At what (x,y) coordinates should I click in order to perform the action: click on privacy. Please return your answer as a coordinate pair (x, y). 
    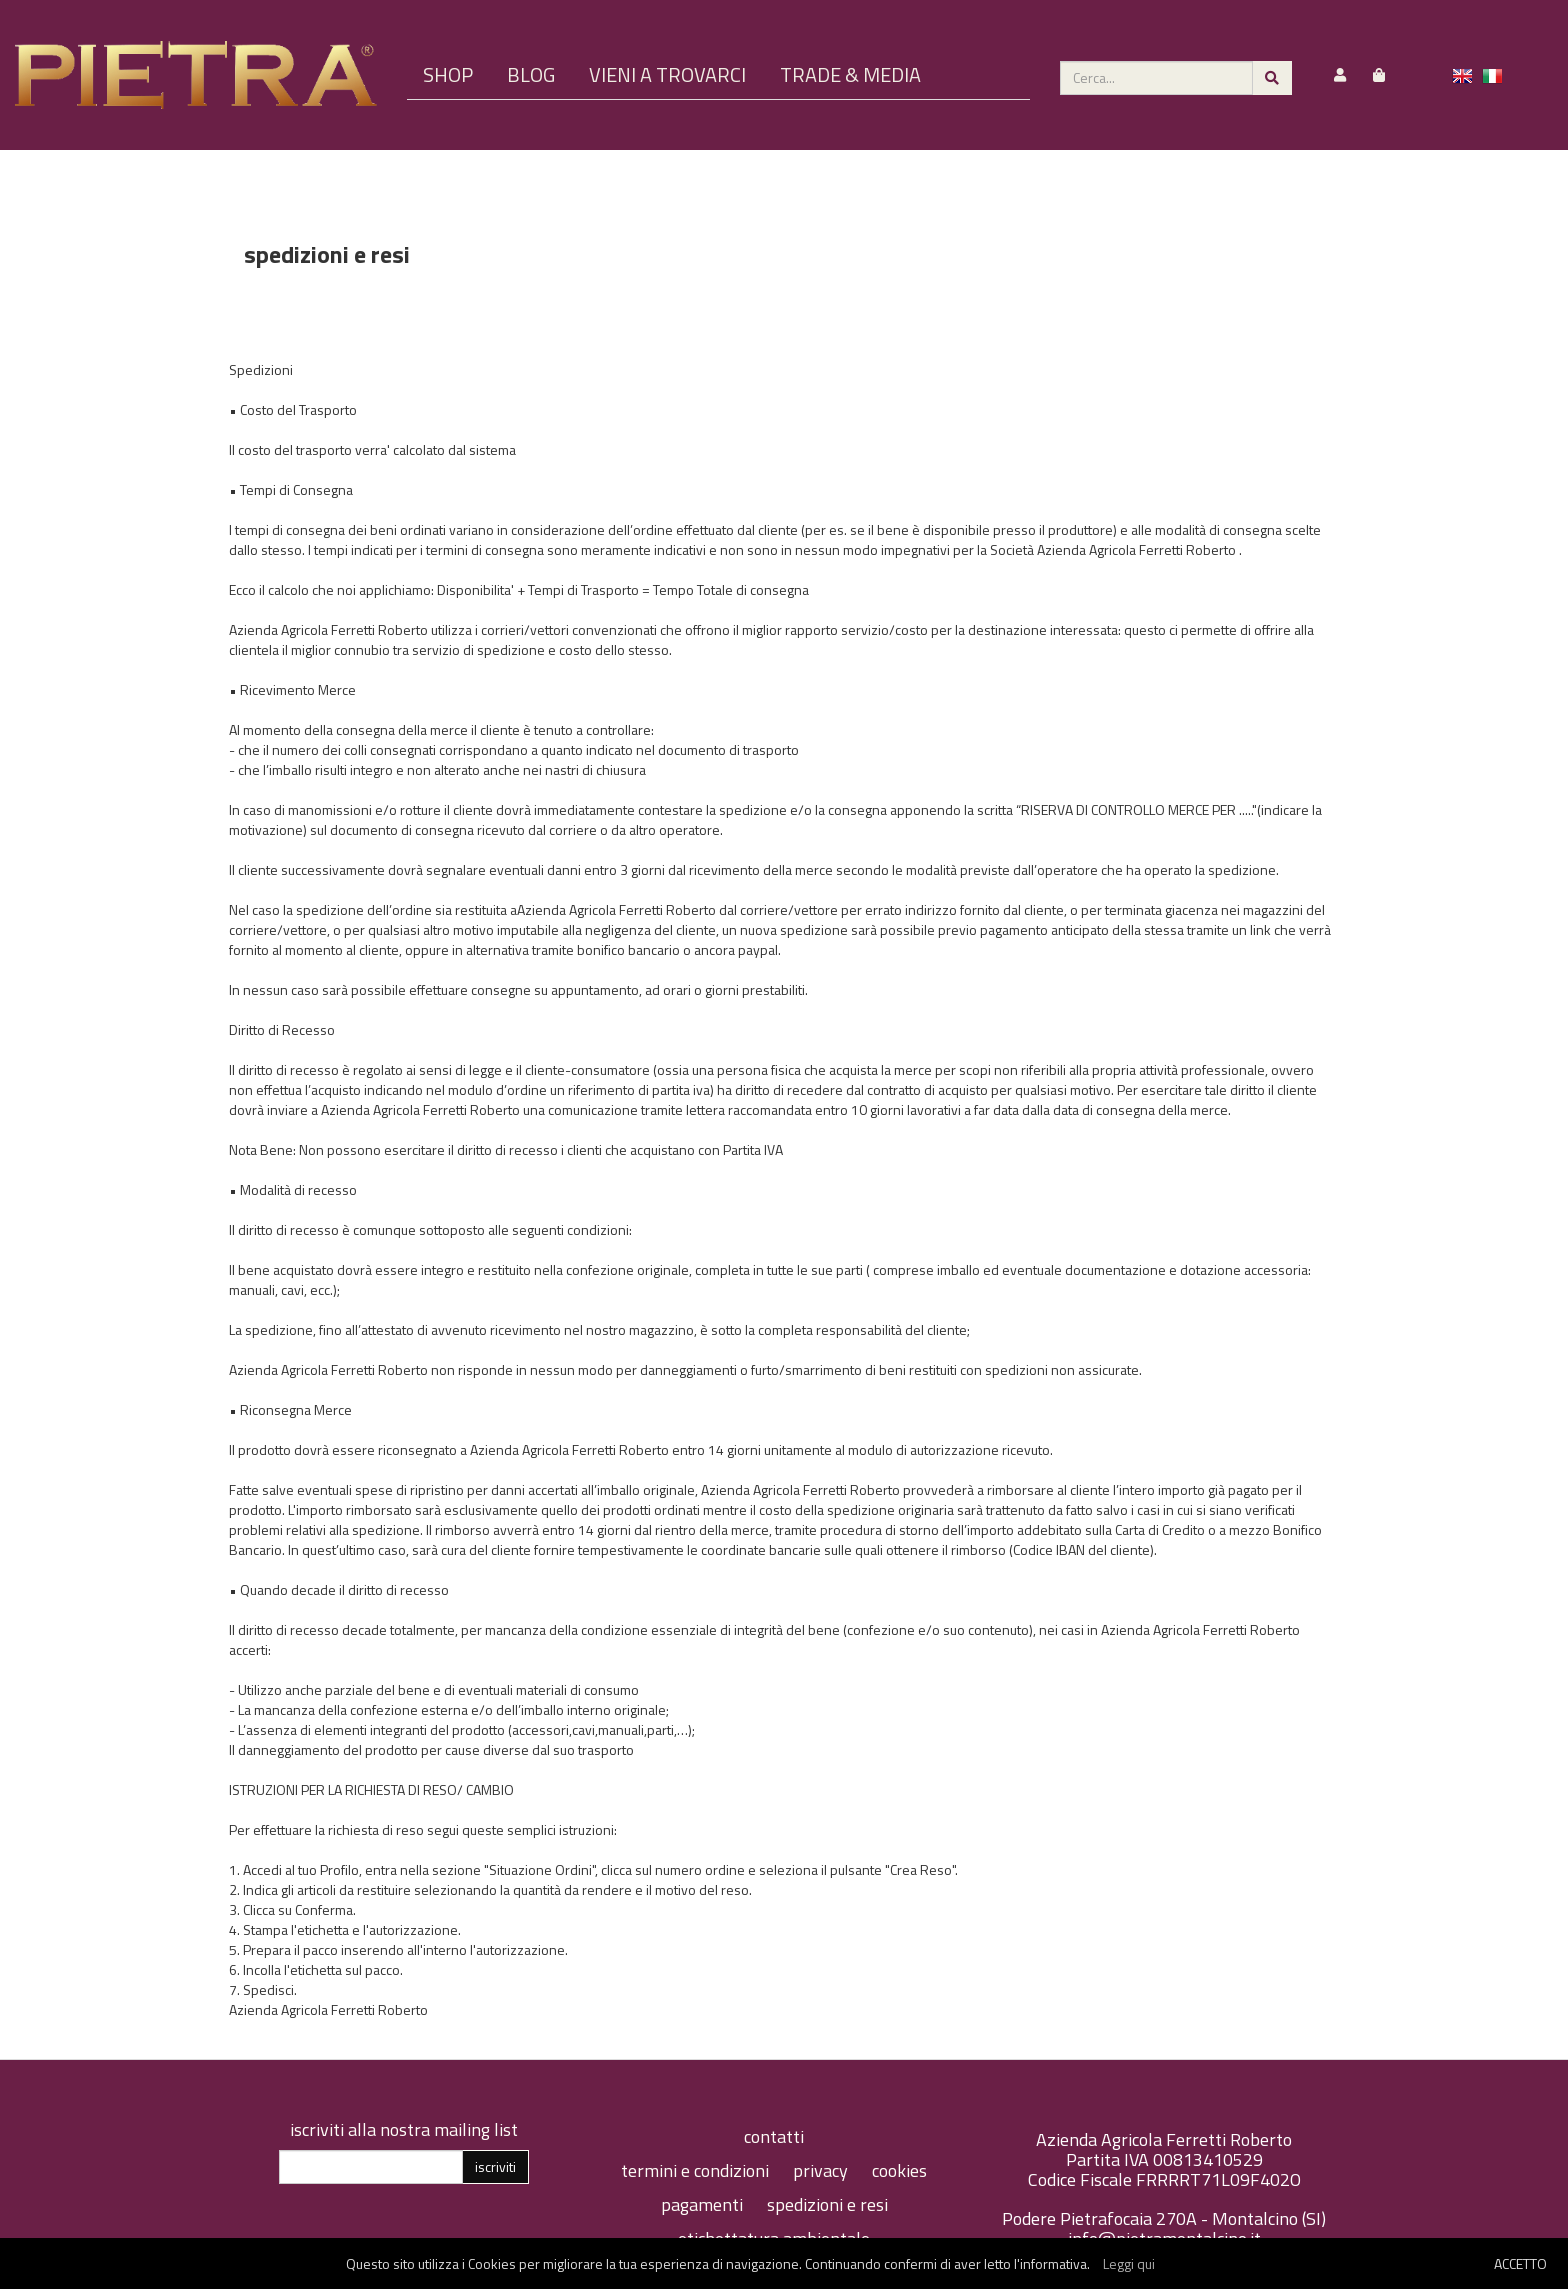
    Looking at the image, I should click on (822, 2170).